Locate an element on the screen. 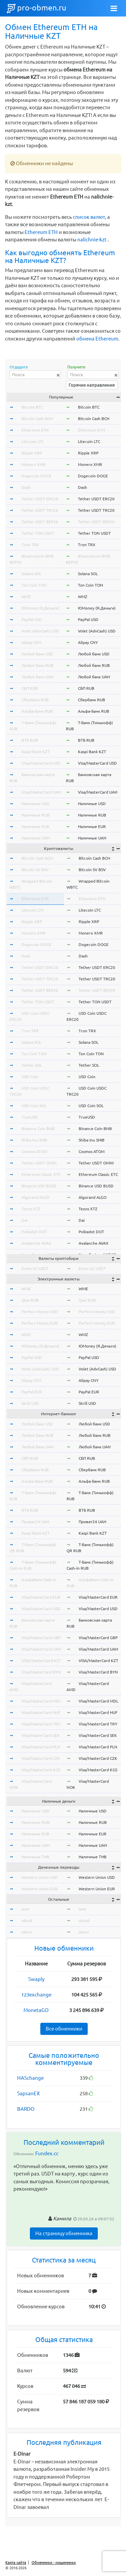 Image resolution: width=126 pixels, height=2576 pixels. BARDO is located at coordinates (26, 2109).